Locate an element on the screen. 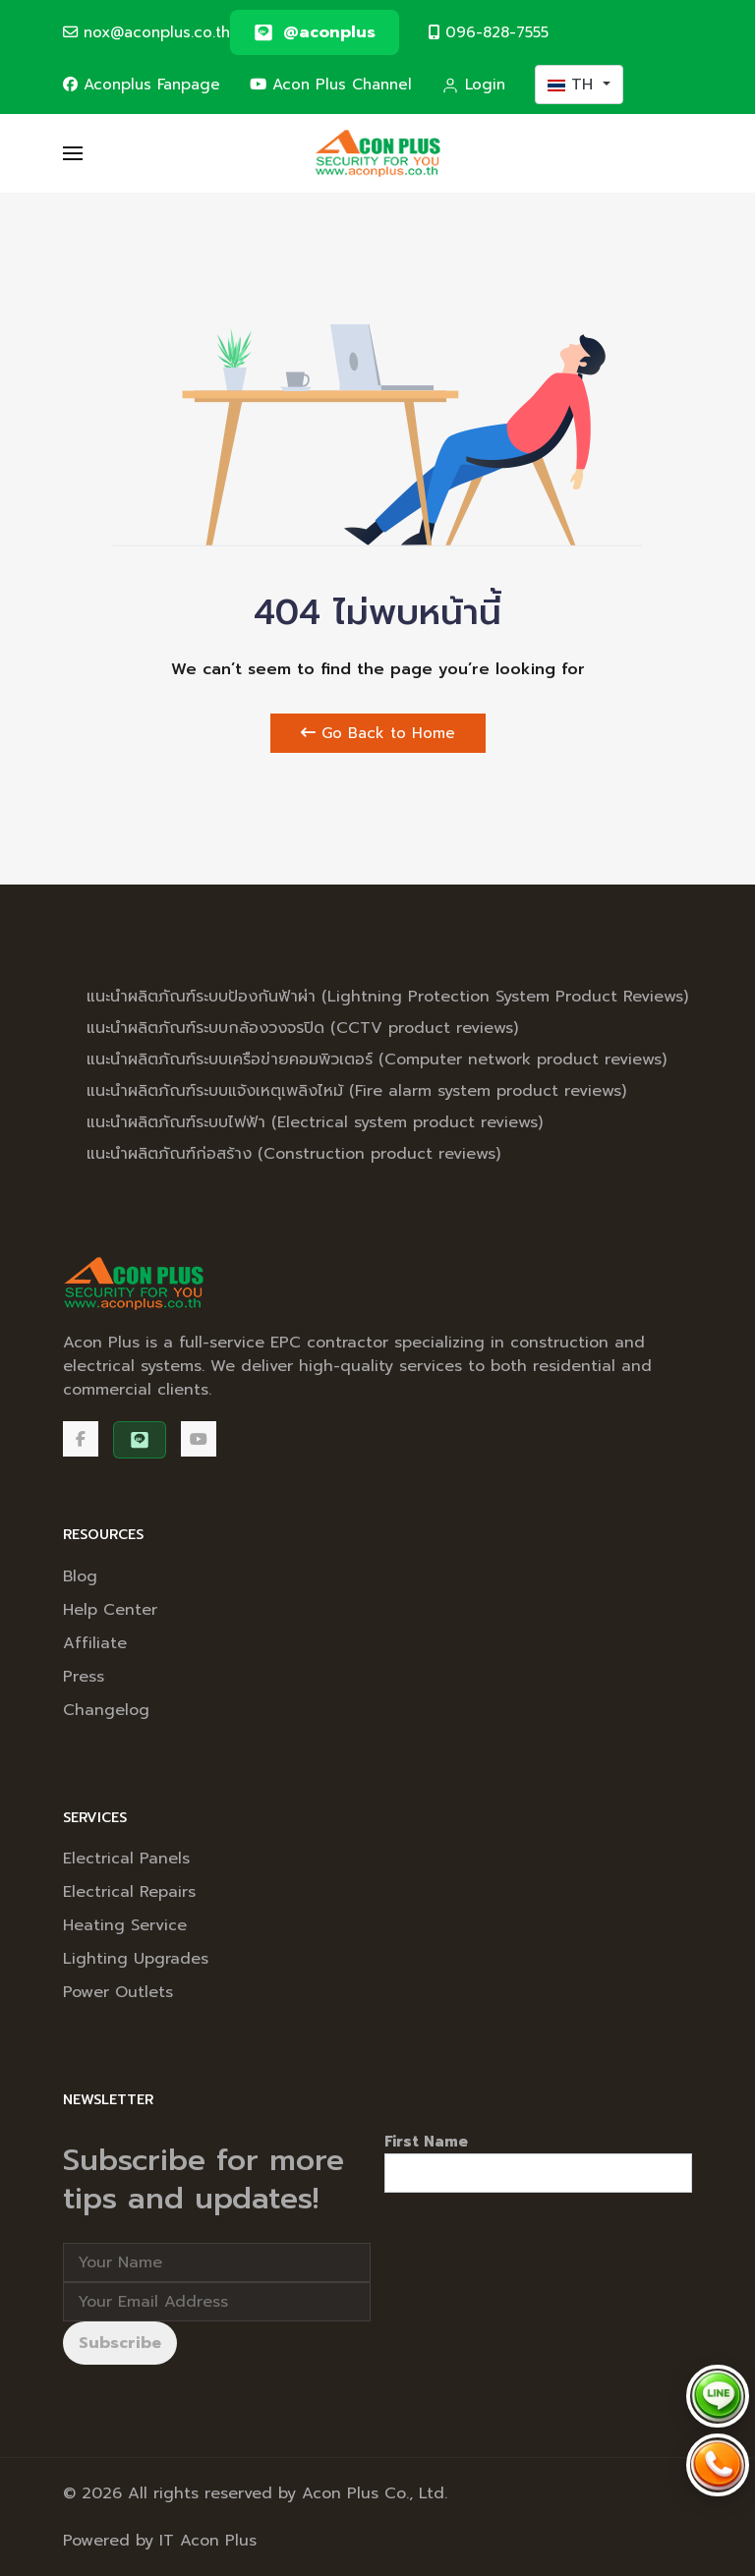  096-828-7555 is located at coordinates (489, 32).